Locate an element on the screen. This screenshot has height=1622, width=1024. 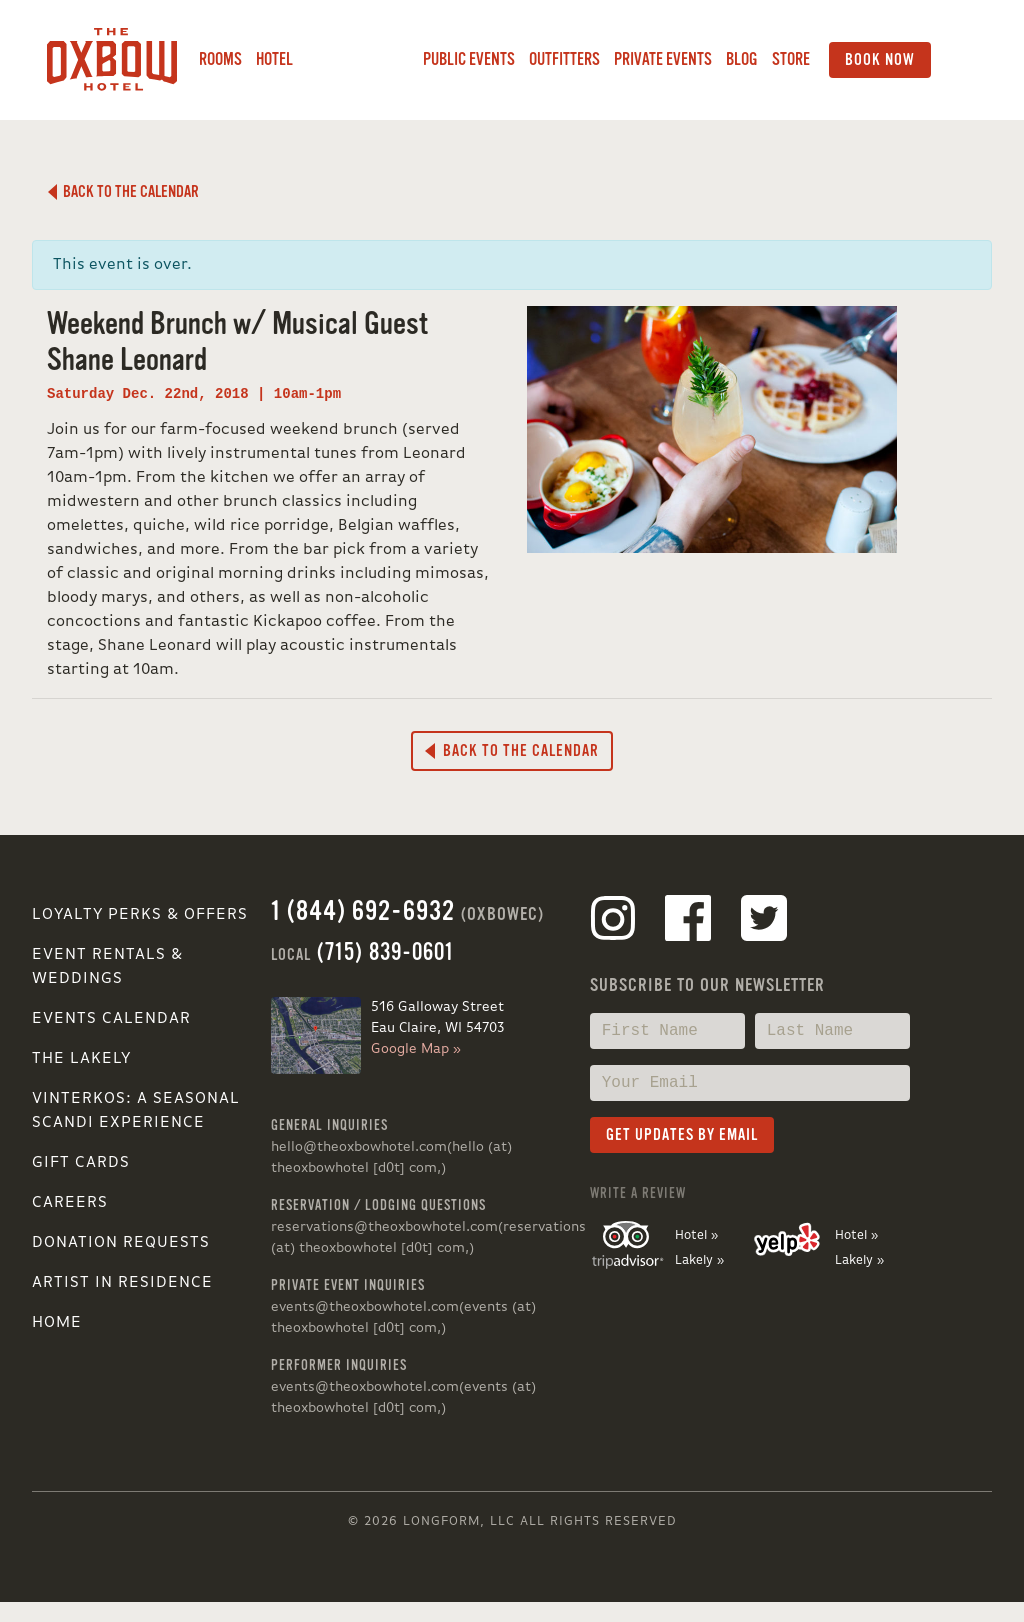
Event Rentals & Weddings is located at coordinates (107, 967).